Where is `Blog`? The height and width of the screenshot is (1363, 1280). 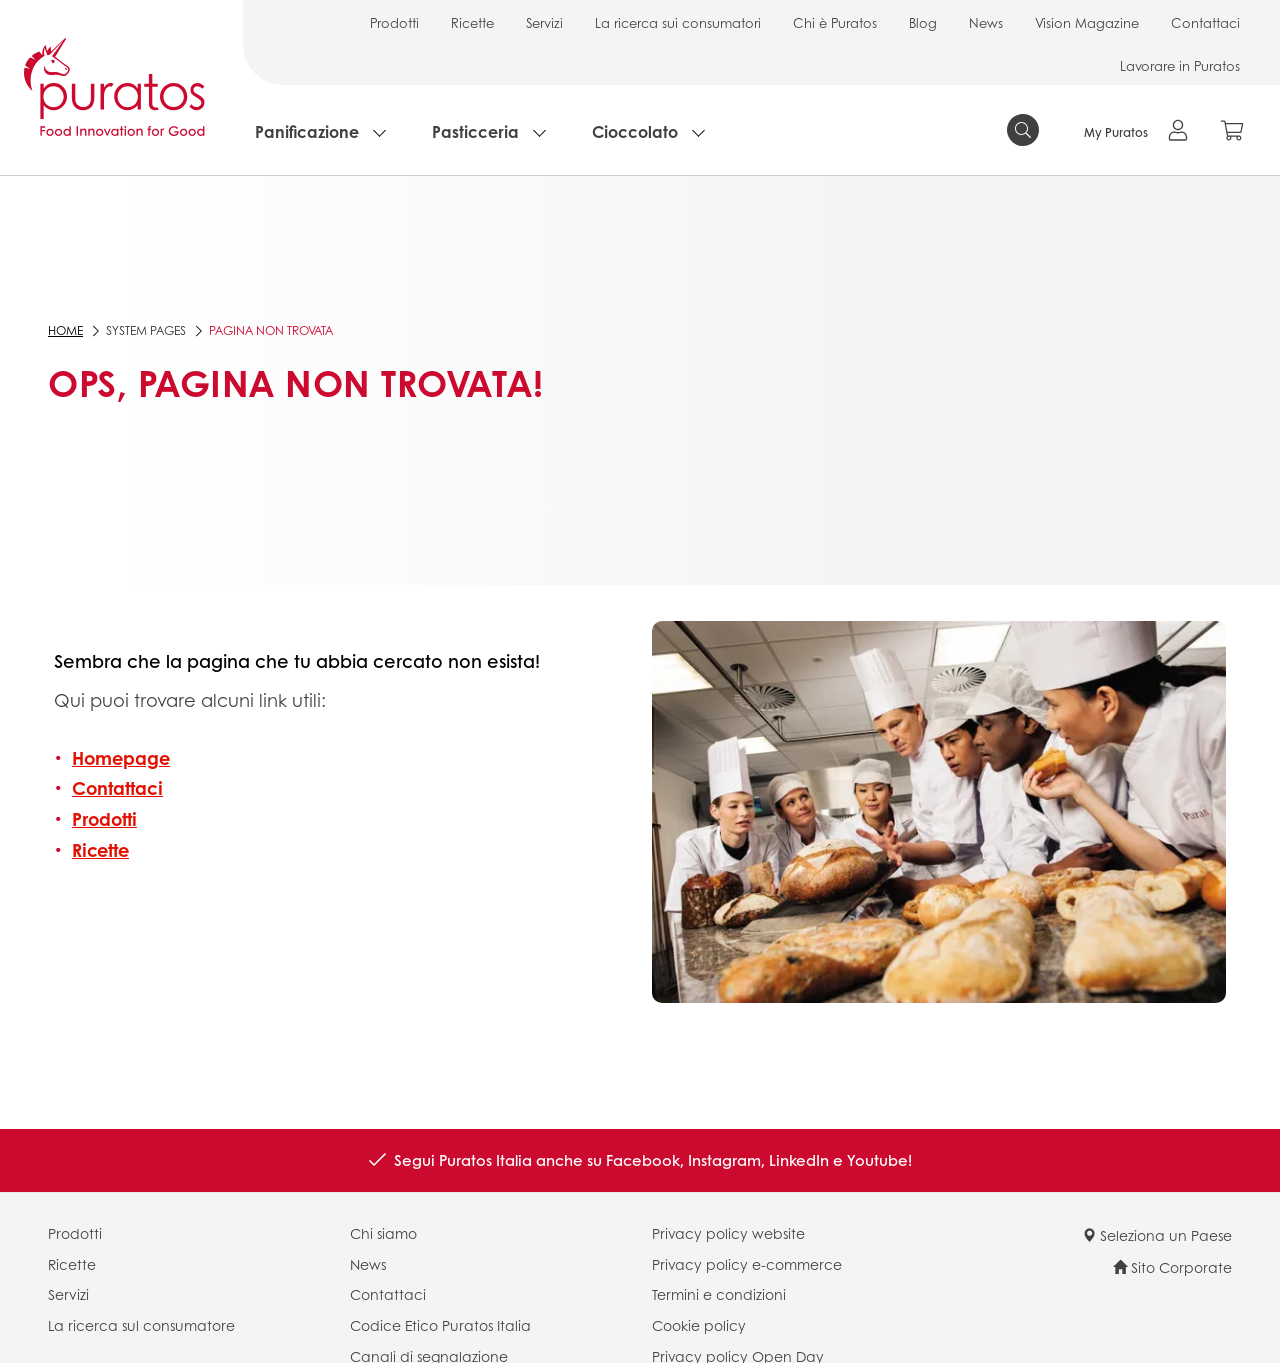
Blog is located at coordinates (923, 22).